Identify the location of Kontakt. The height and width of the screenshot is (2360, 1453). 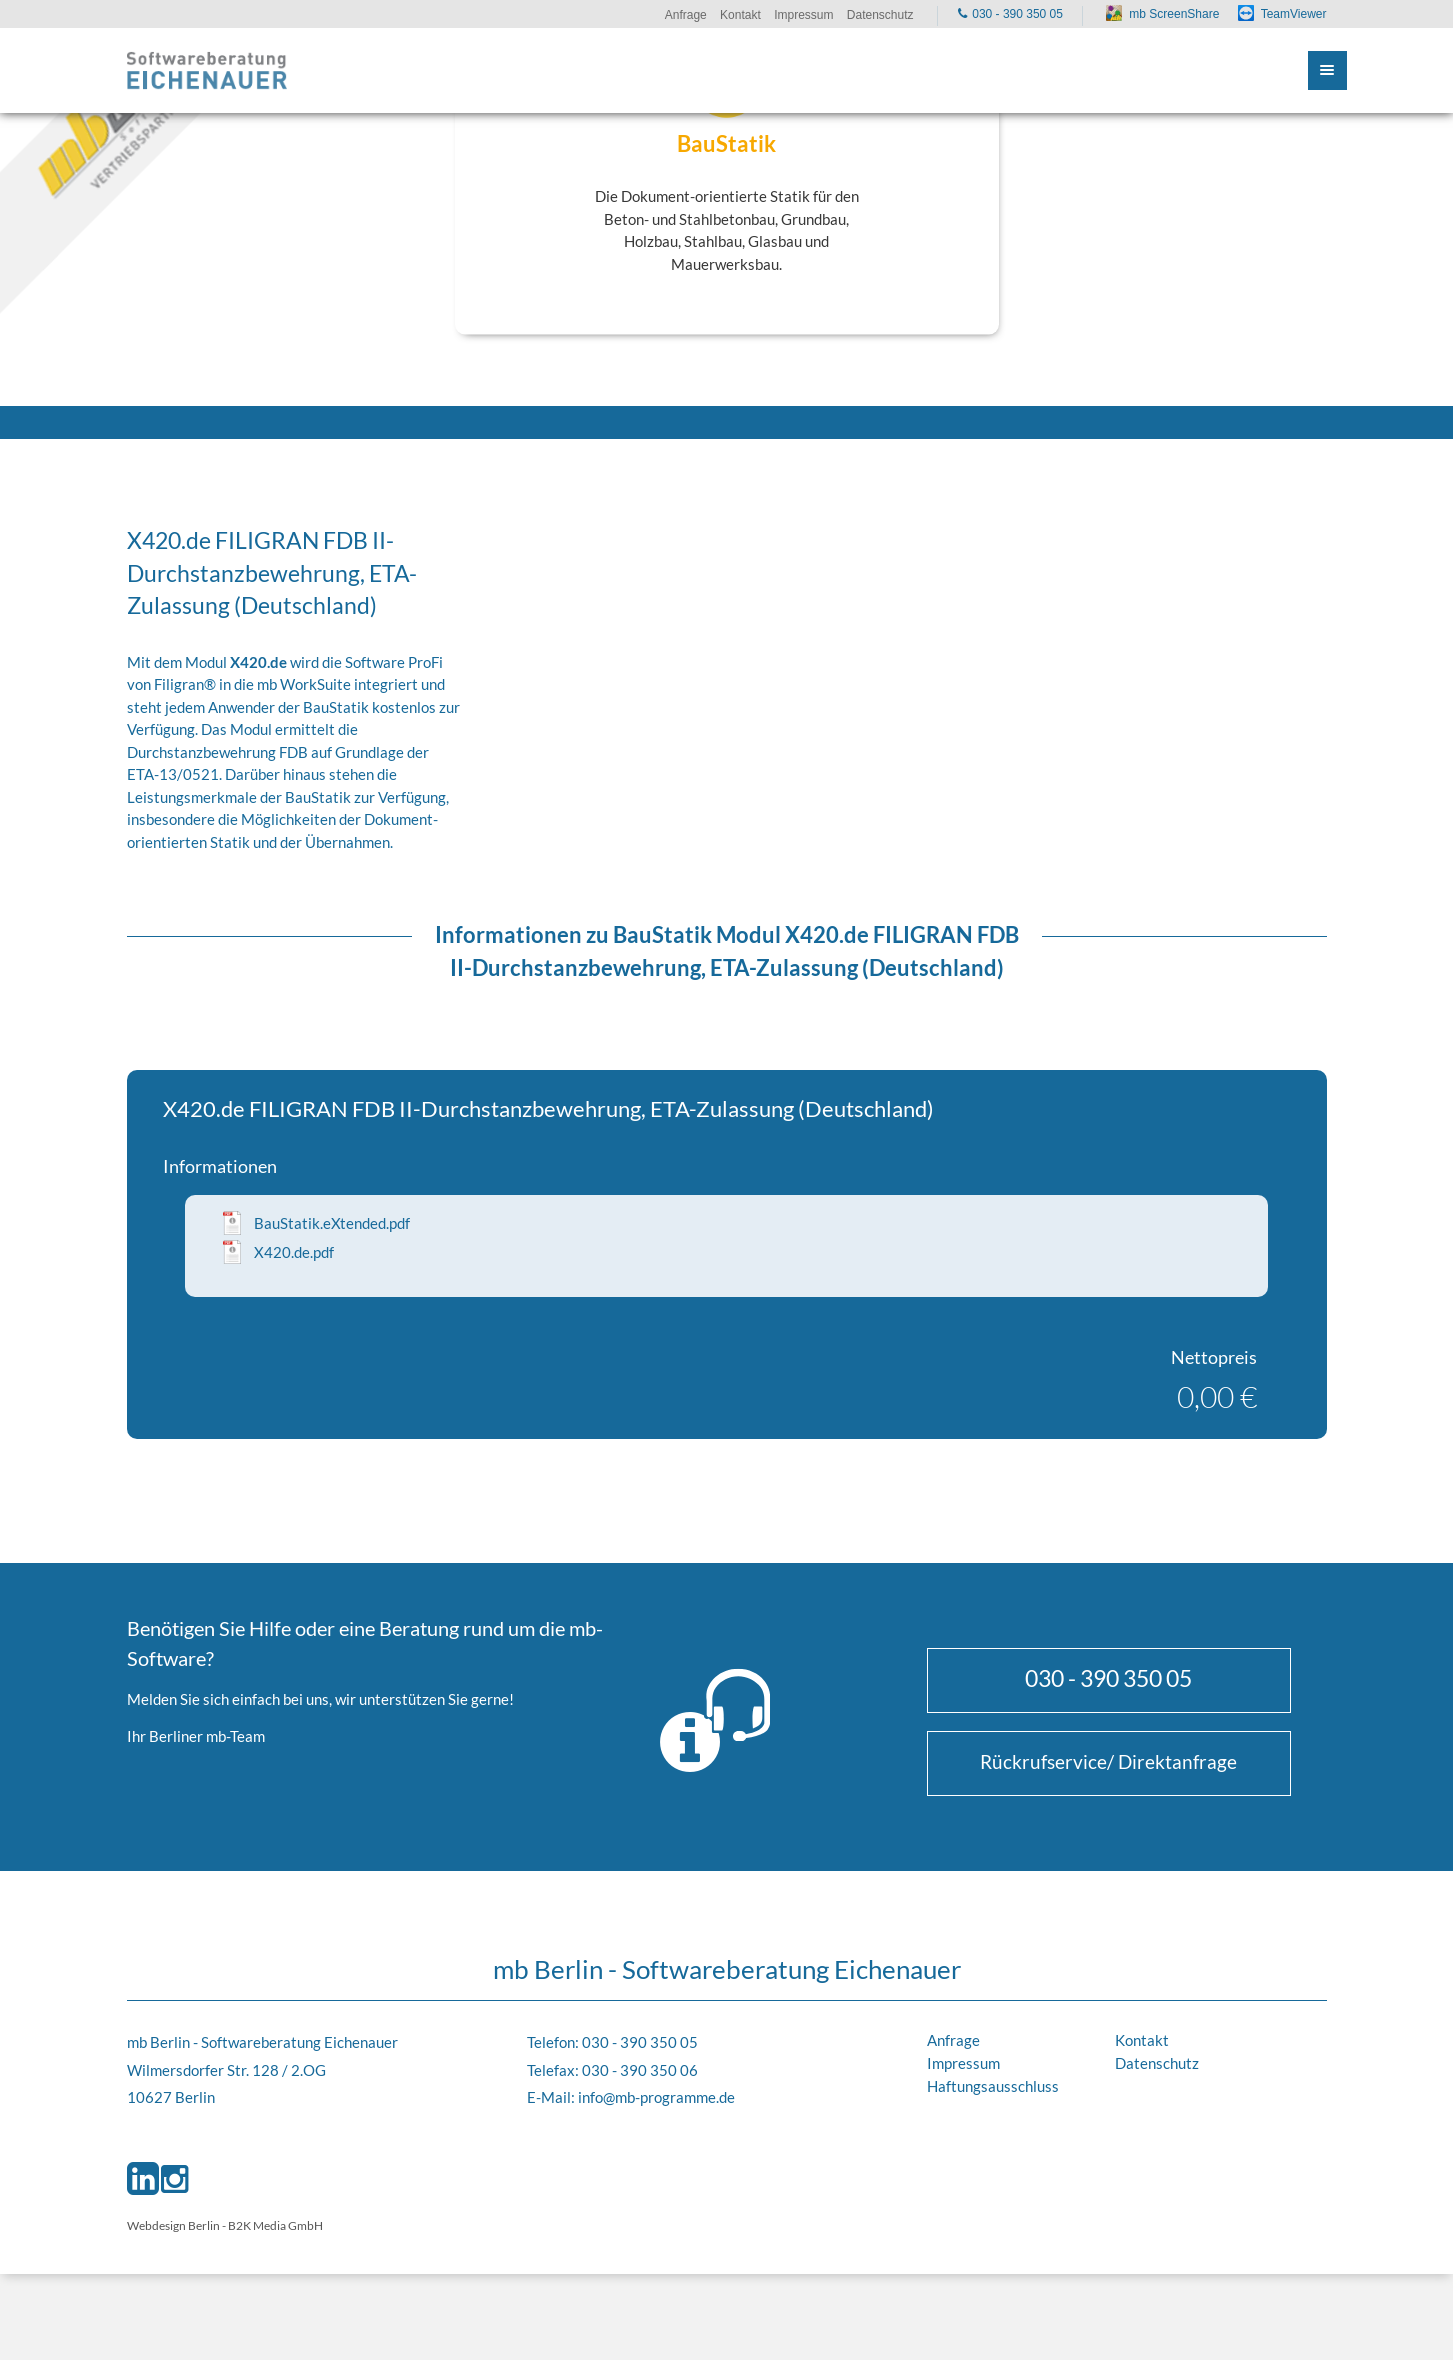
(1142, 2040).